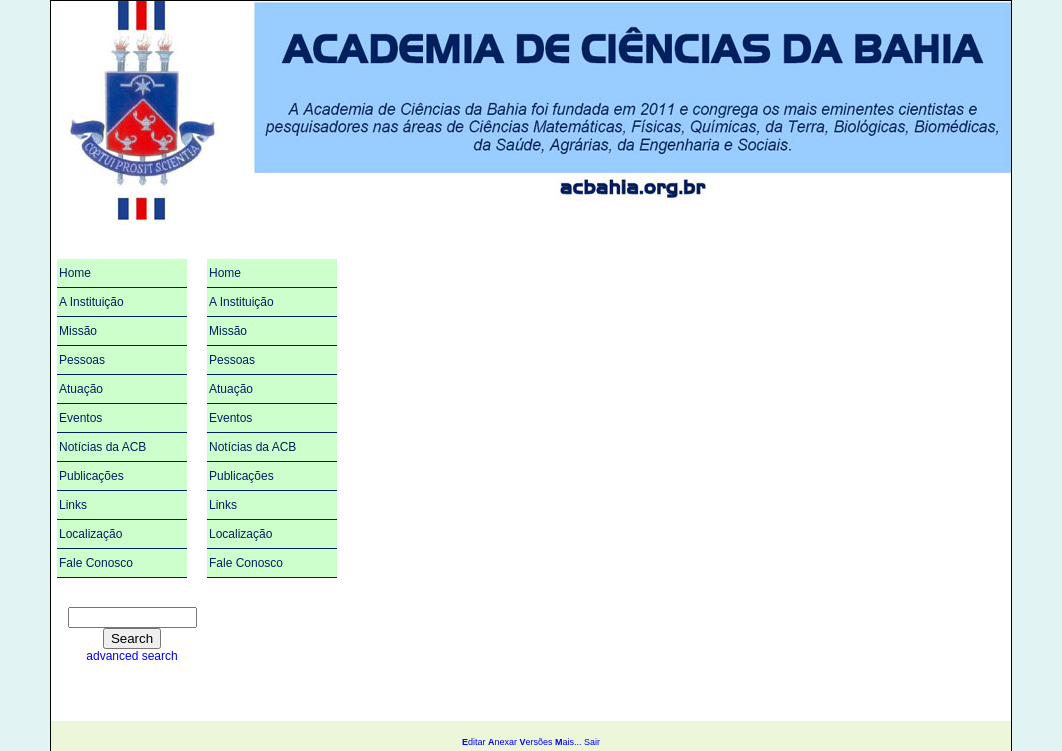  What do you see at coordinates (80, 418) in the screenshot?
I see `Eventos` at bounding box center [80, 418].